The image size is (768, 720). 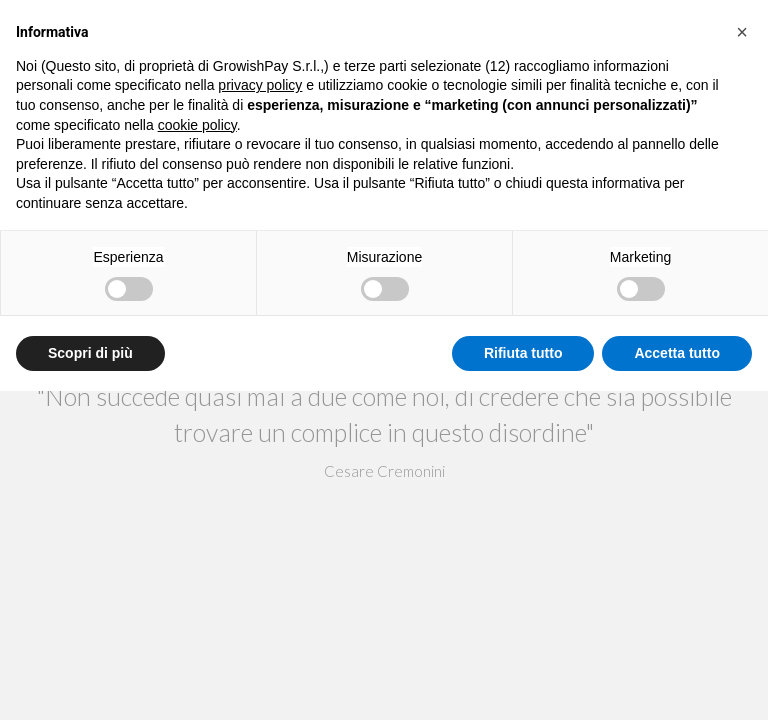 I want to click on [button], so click(x=742, y=32).